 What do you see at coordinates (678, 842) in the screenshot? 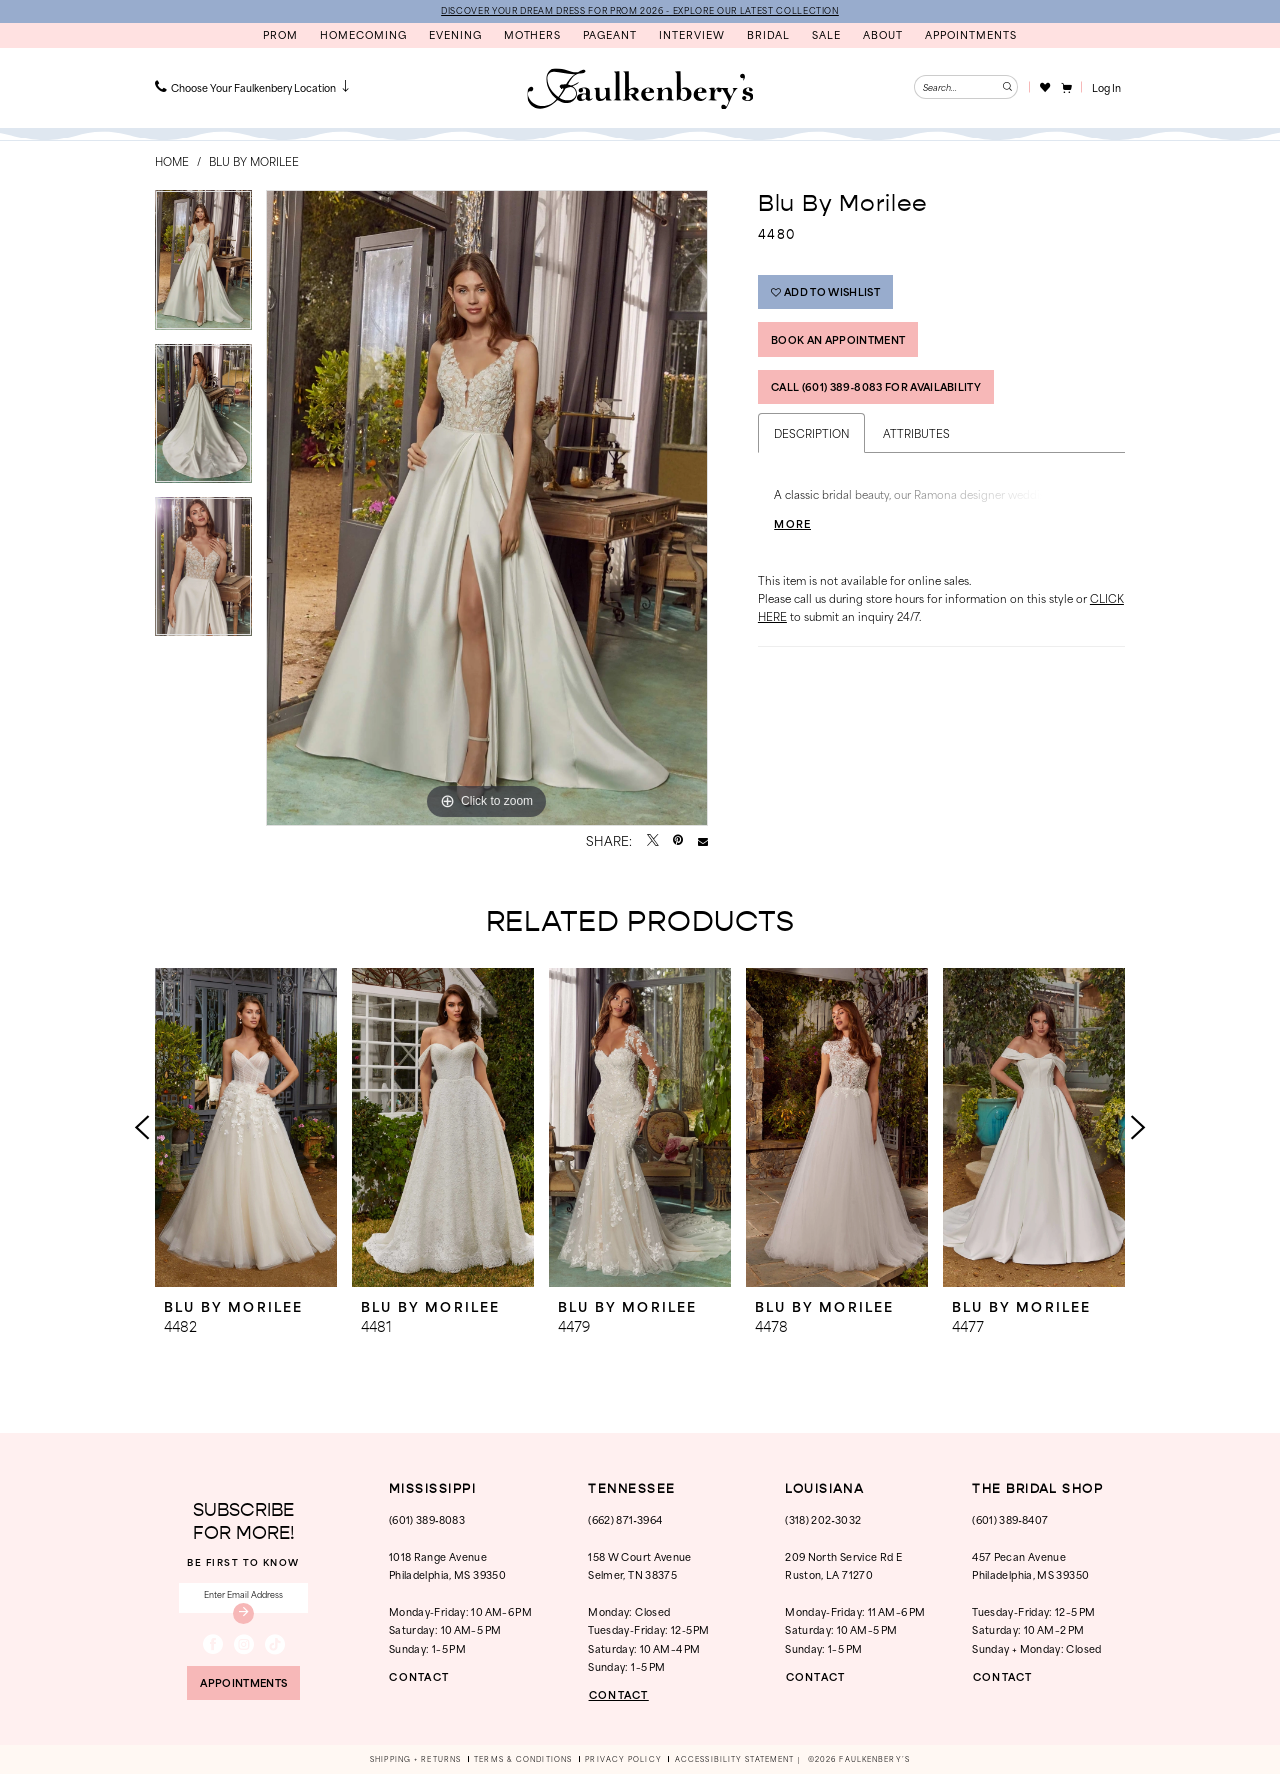
I see `[Pin it - Opens in new tab]` at bounding box center [678, 842].